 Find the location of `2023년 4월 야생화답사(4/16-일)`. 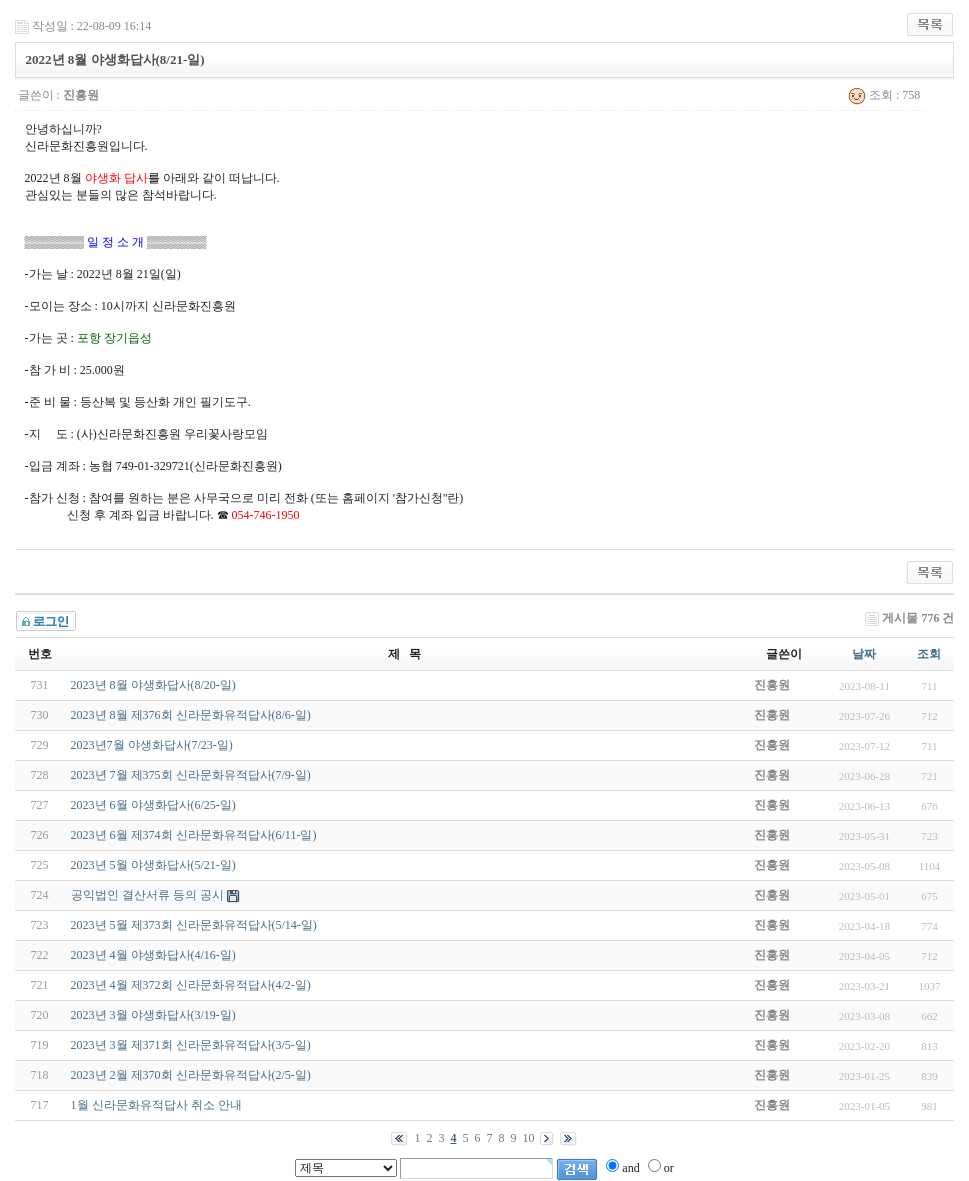

2023년 4월 야생화답사(4/16-일) is located at coordinates (153, 955).